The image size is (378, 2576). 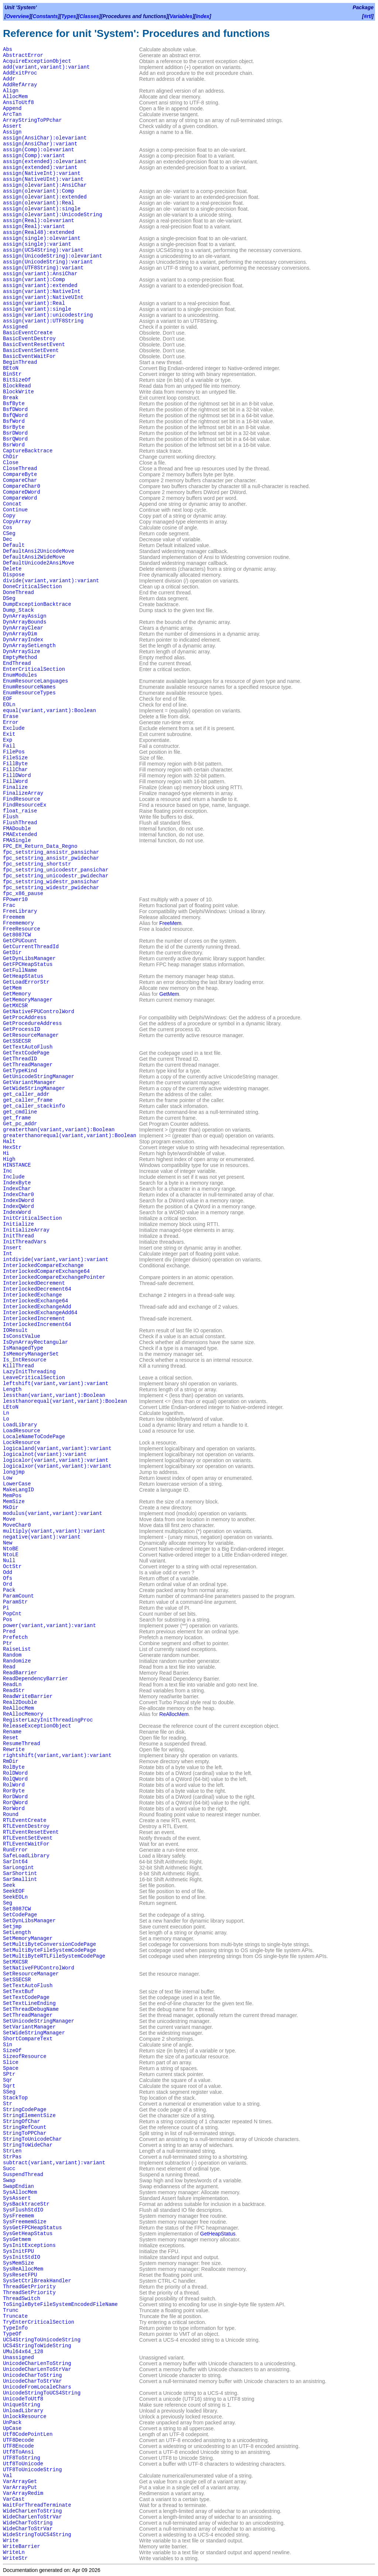 I want to click on UpCase, so click(x=12, y=2428).